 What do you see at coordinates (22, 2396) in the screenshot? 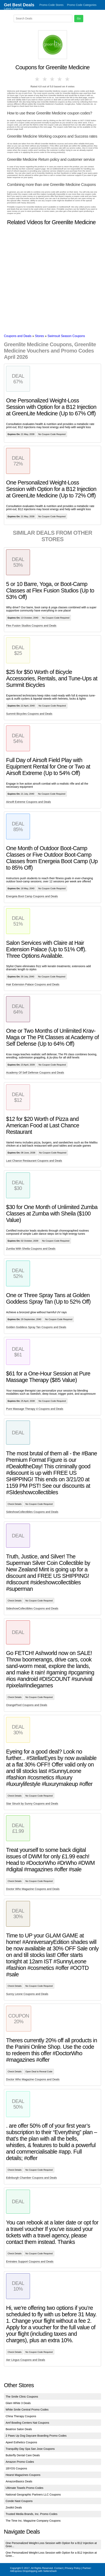
I see `The Smile Clinic Coupons` at bounding box center [22, 2396].